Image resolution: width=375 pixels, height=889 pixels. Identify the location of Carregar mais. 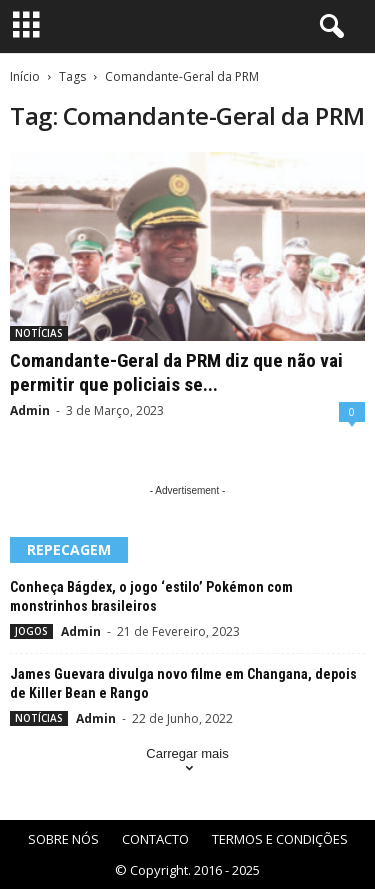
(187, 762).